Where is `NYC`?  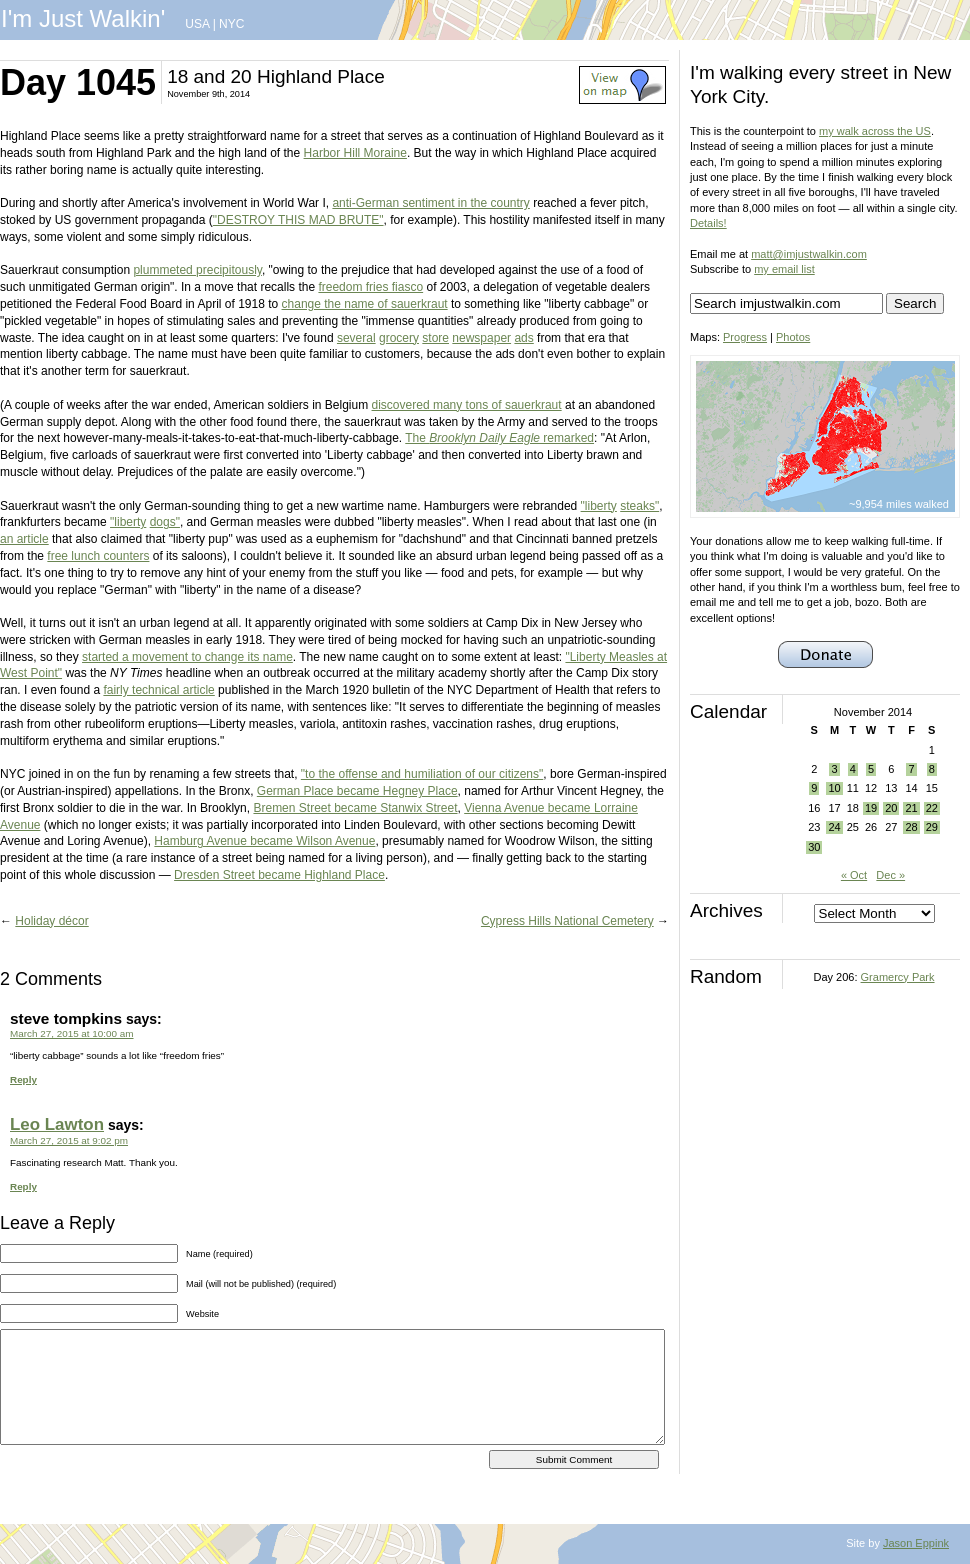
NYC is located at coordinates (231, 24).